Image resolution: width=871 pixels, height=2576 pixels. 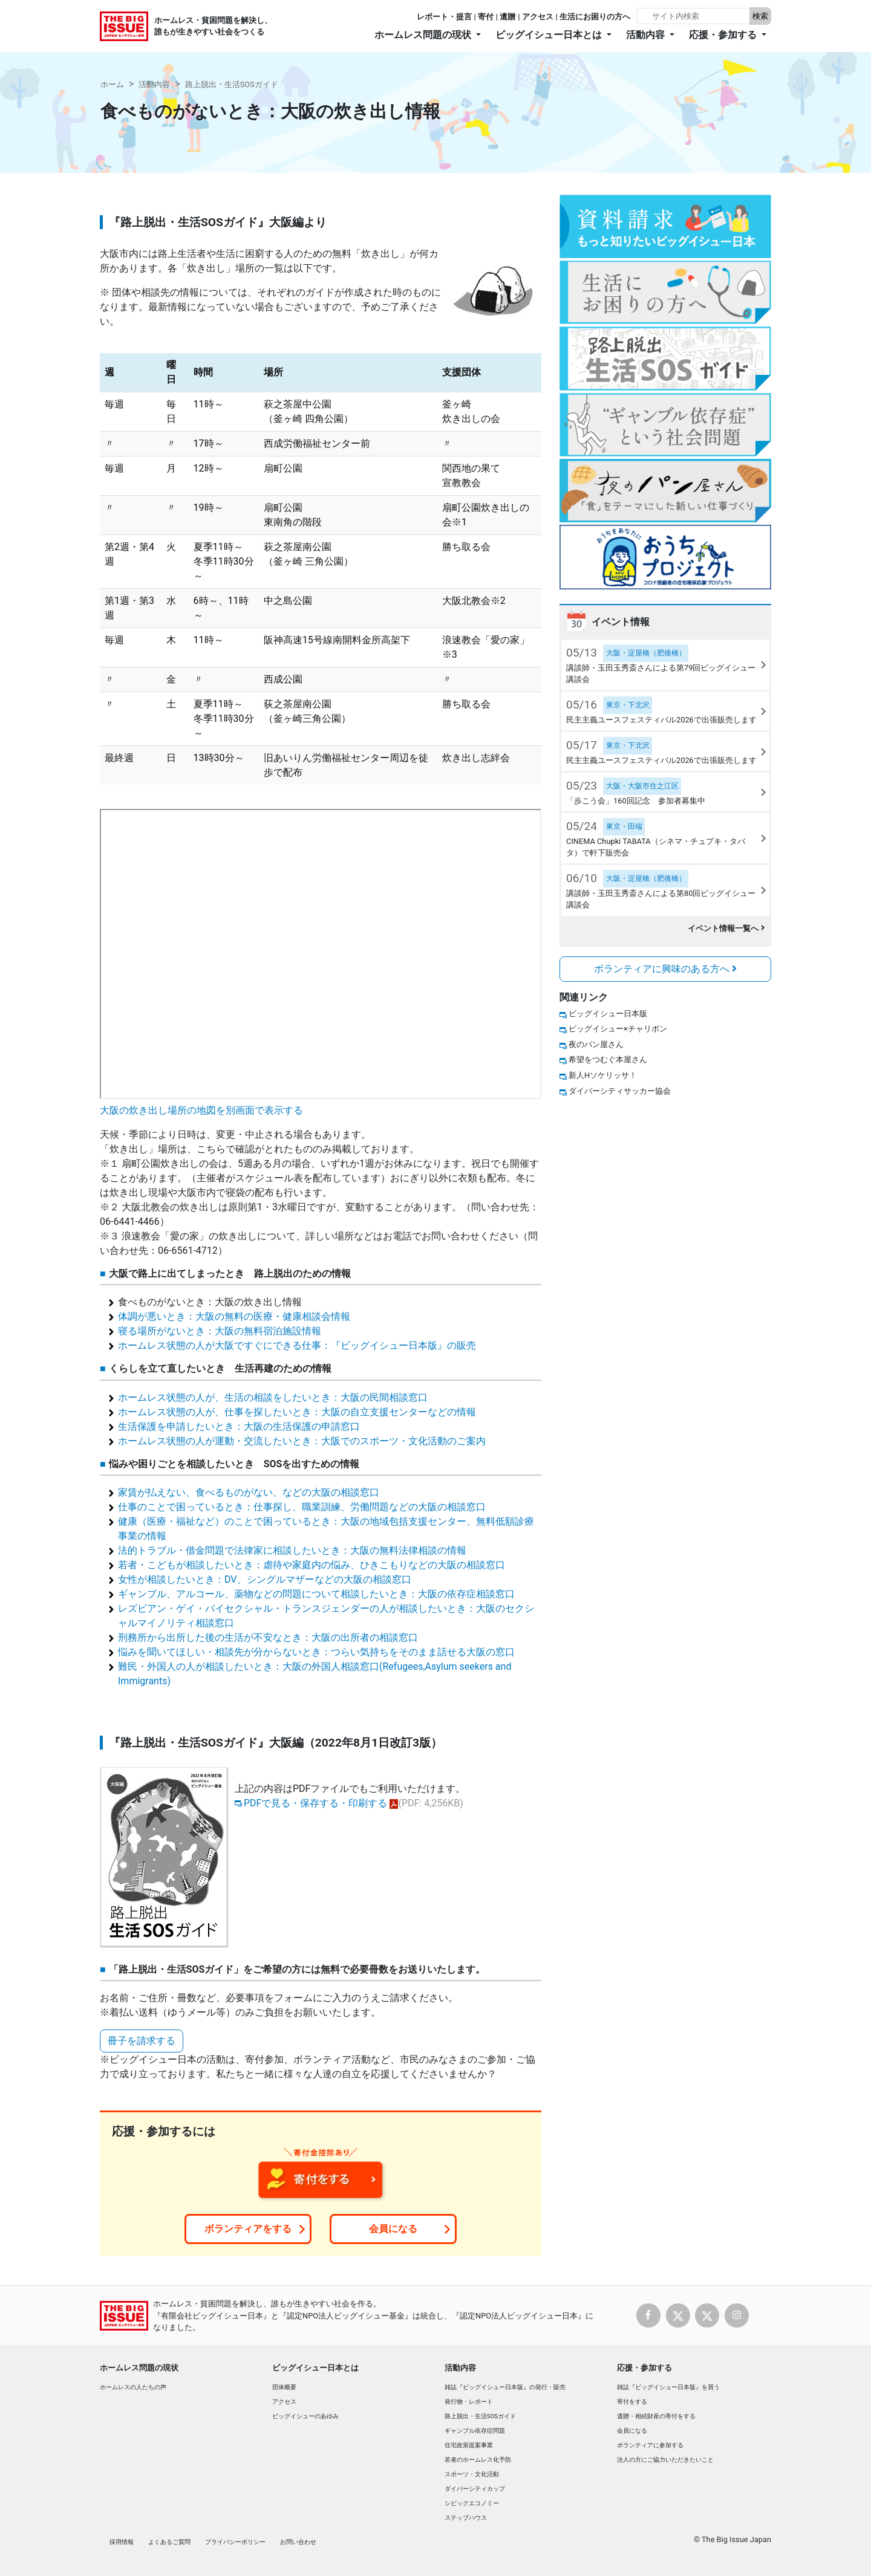 What do you see at coordinates (141, 2040) in the screenshot?
I see `冊子を請求する` at bounding box center [141, 2040].